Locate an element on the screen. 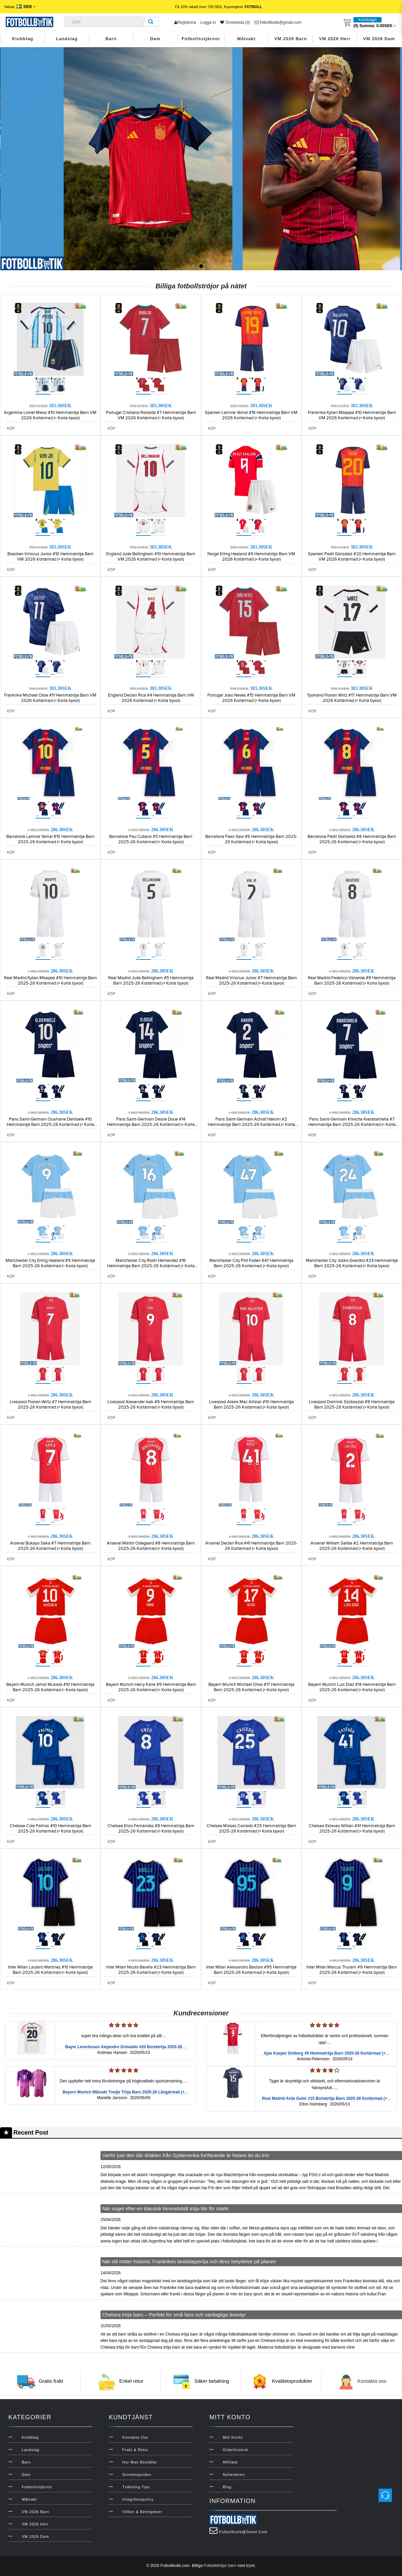  Paris Saint-Germain Achraf Hakimi #2 Hemmatröja Barn 2025-26 Kortärmad (+ Korta byxor) is located at coordinates (251, 1125).